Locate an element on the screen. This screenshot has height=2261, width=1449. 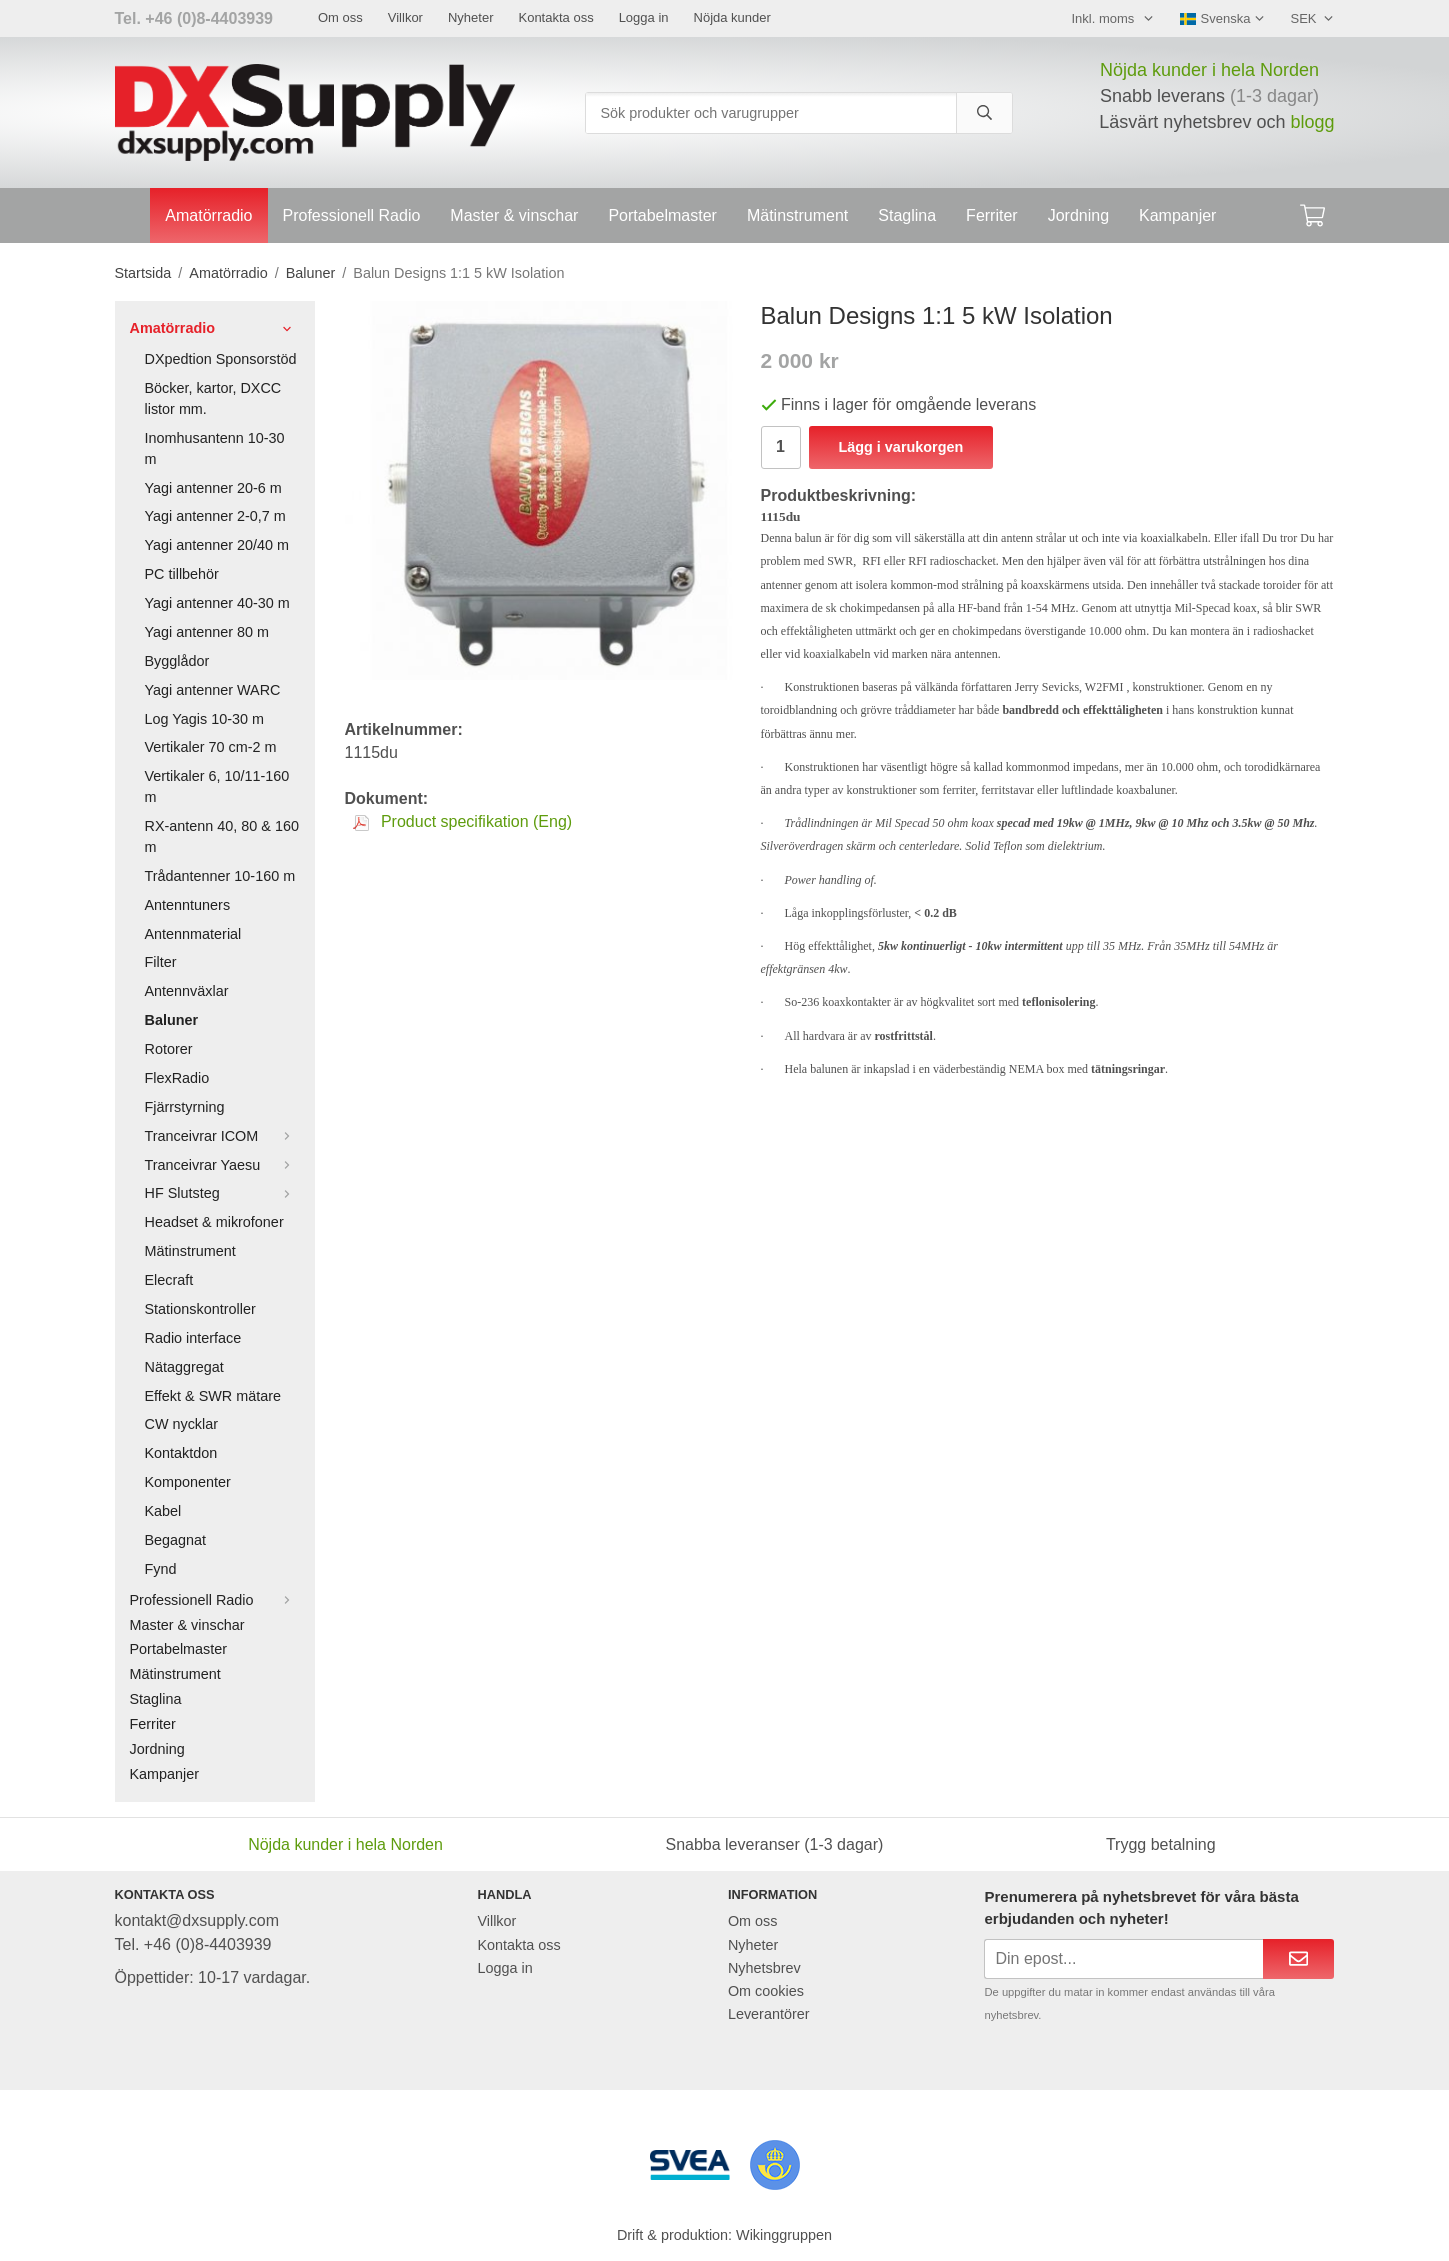
Yagi antenner WARC is located at coordinates (213, 690).